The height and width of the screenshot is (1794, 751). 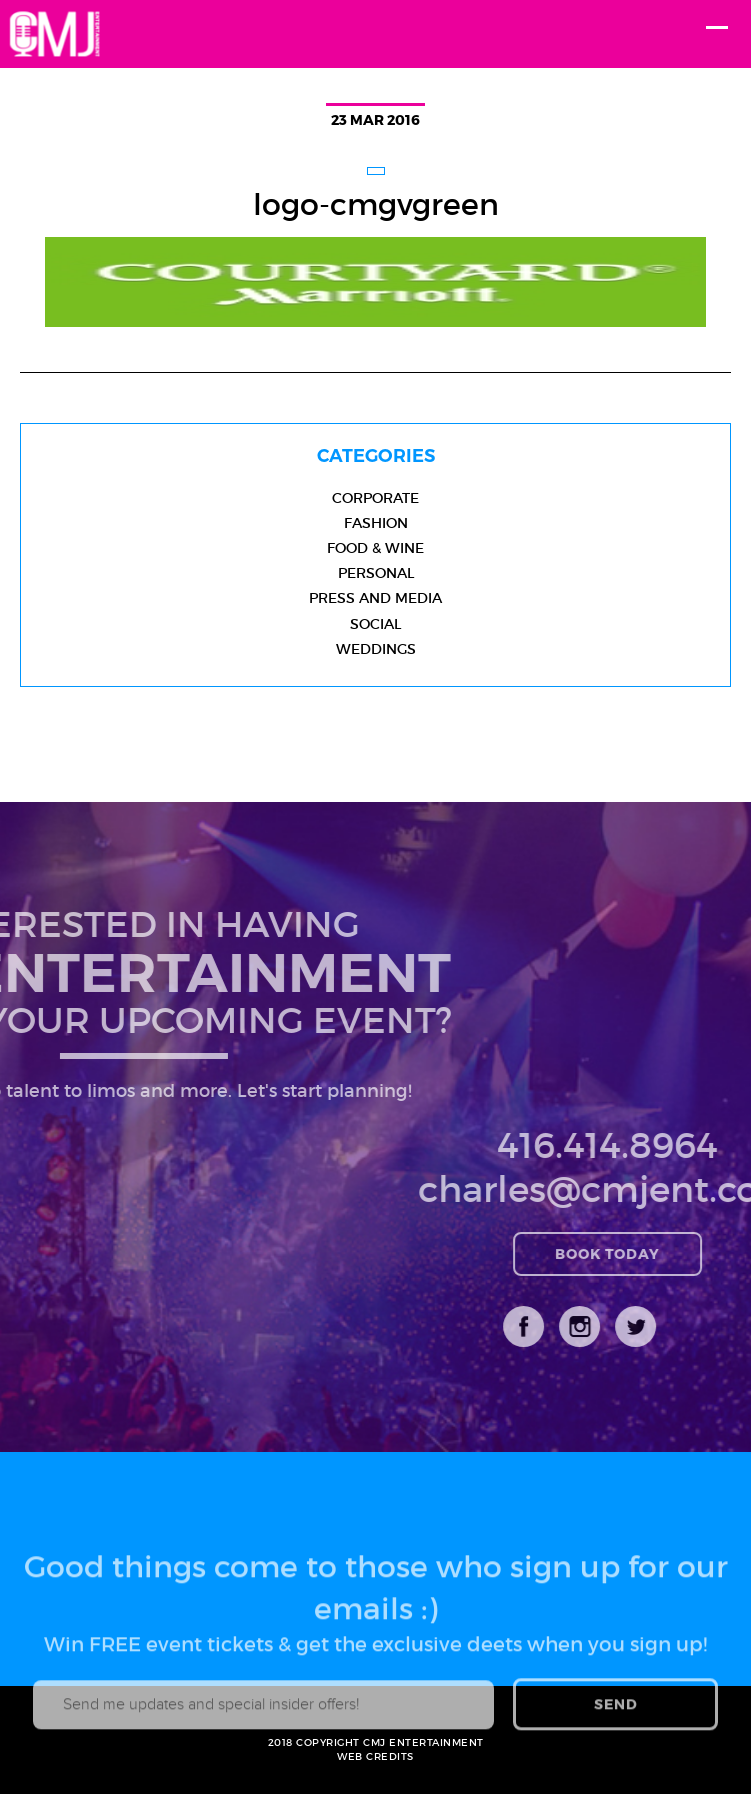 I want to click on Social, so click(x=375, y=624).